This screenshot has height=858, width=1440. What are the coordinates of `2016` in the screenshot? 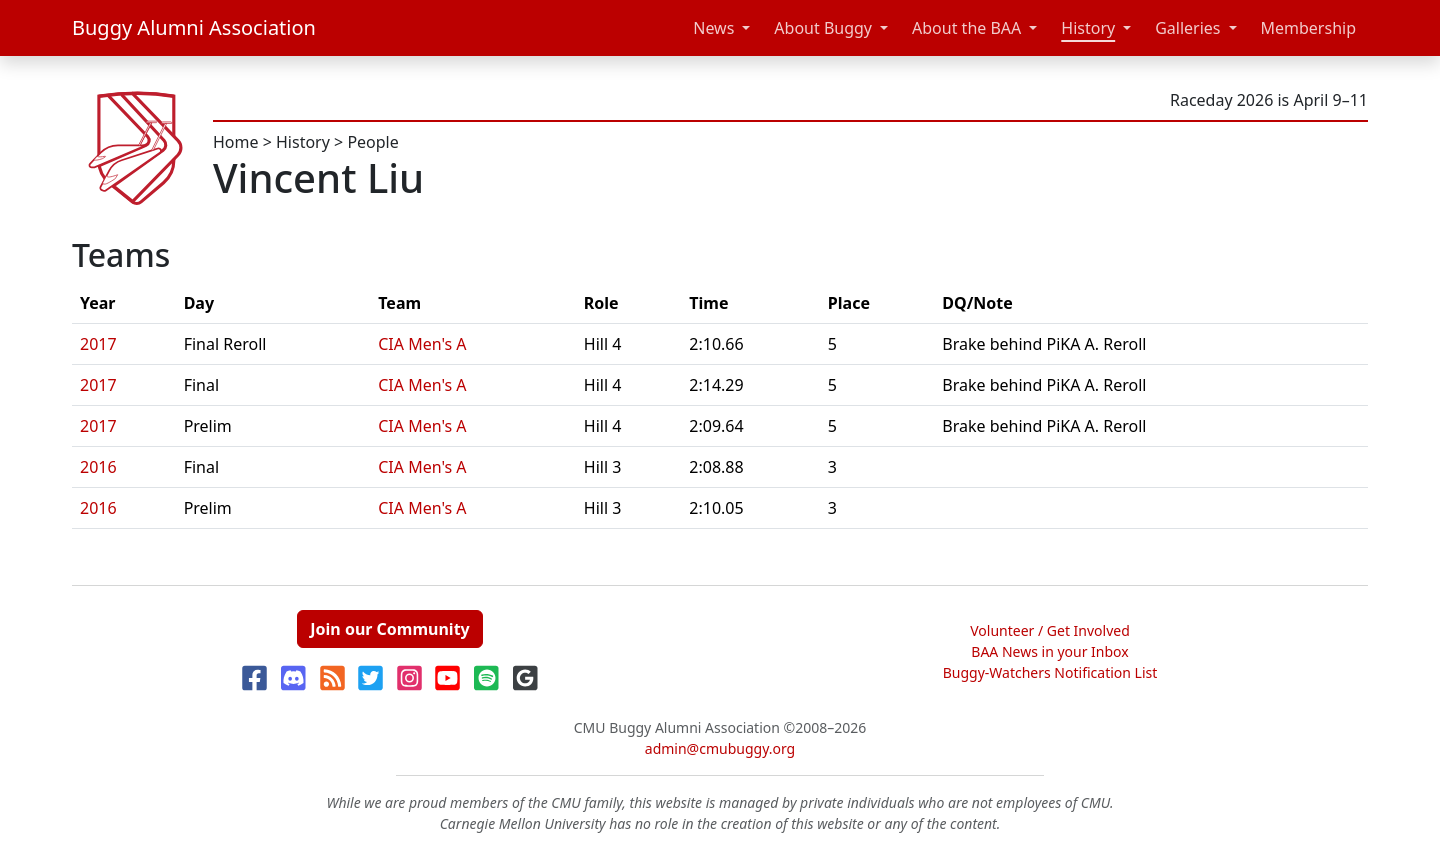 It's located at (98, 467).